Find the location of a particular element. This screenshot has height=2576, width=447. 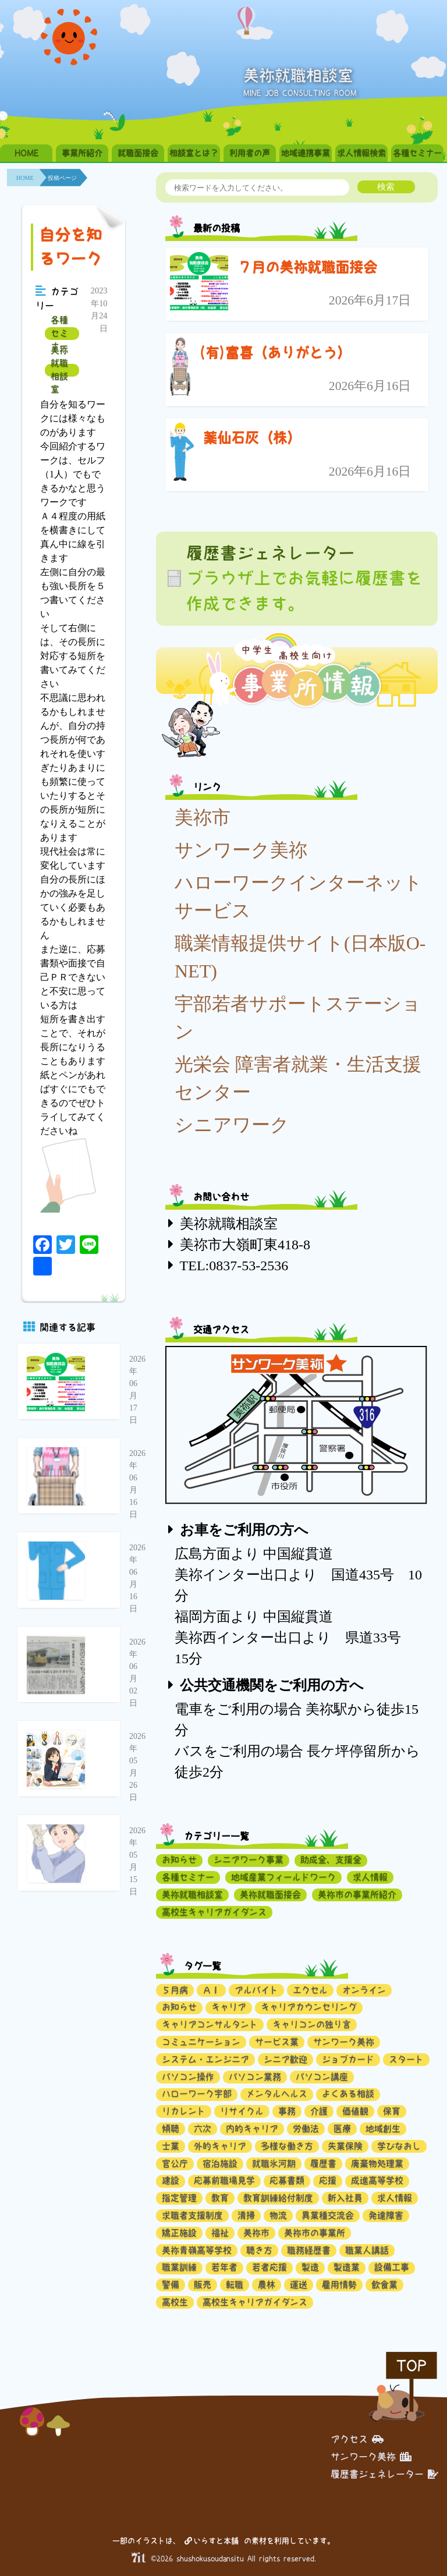

TEL:0837-53-2536 is located at coordinates (234, 1265).